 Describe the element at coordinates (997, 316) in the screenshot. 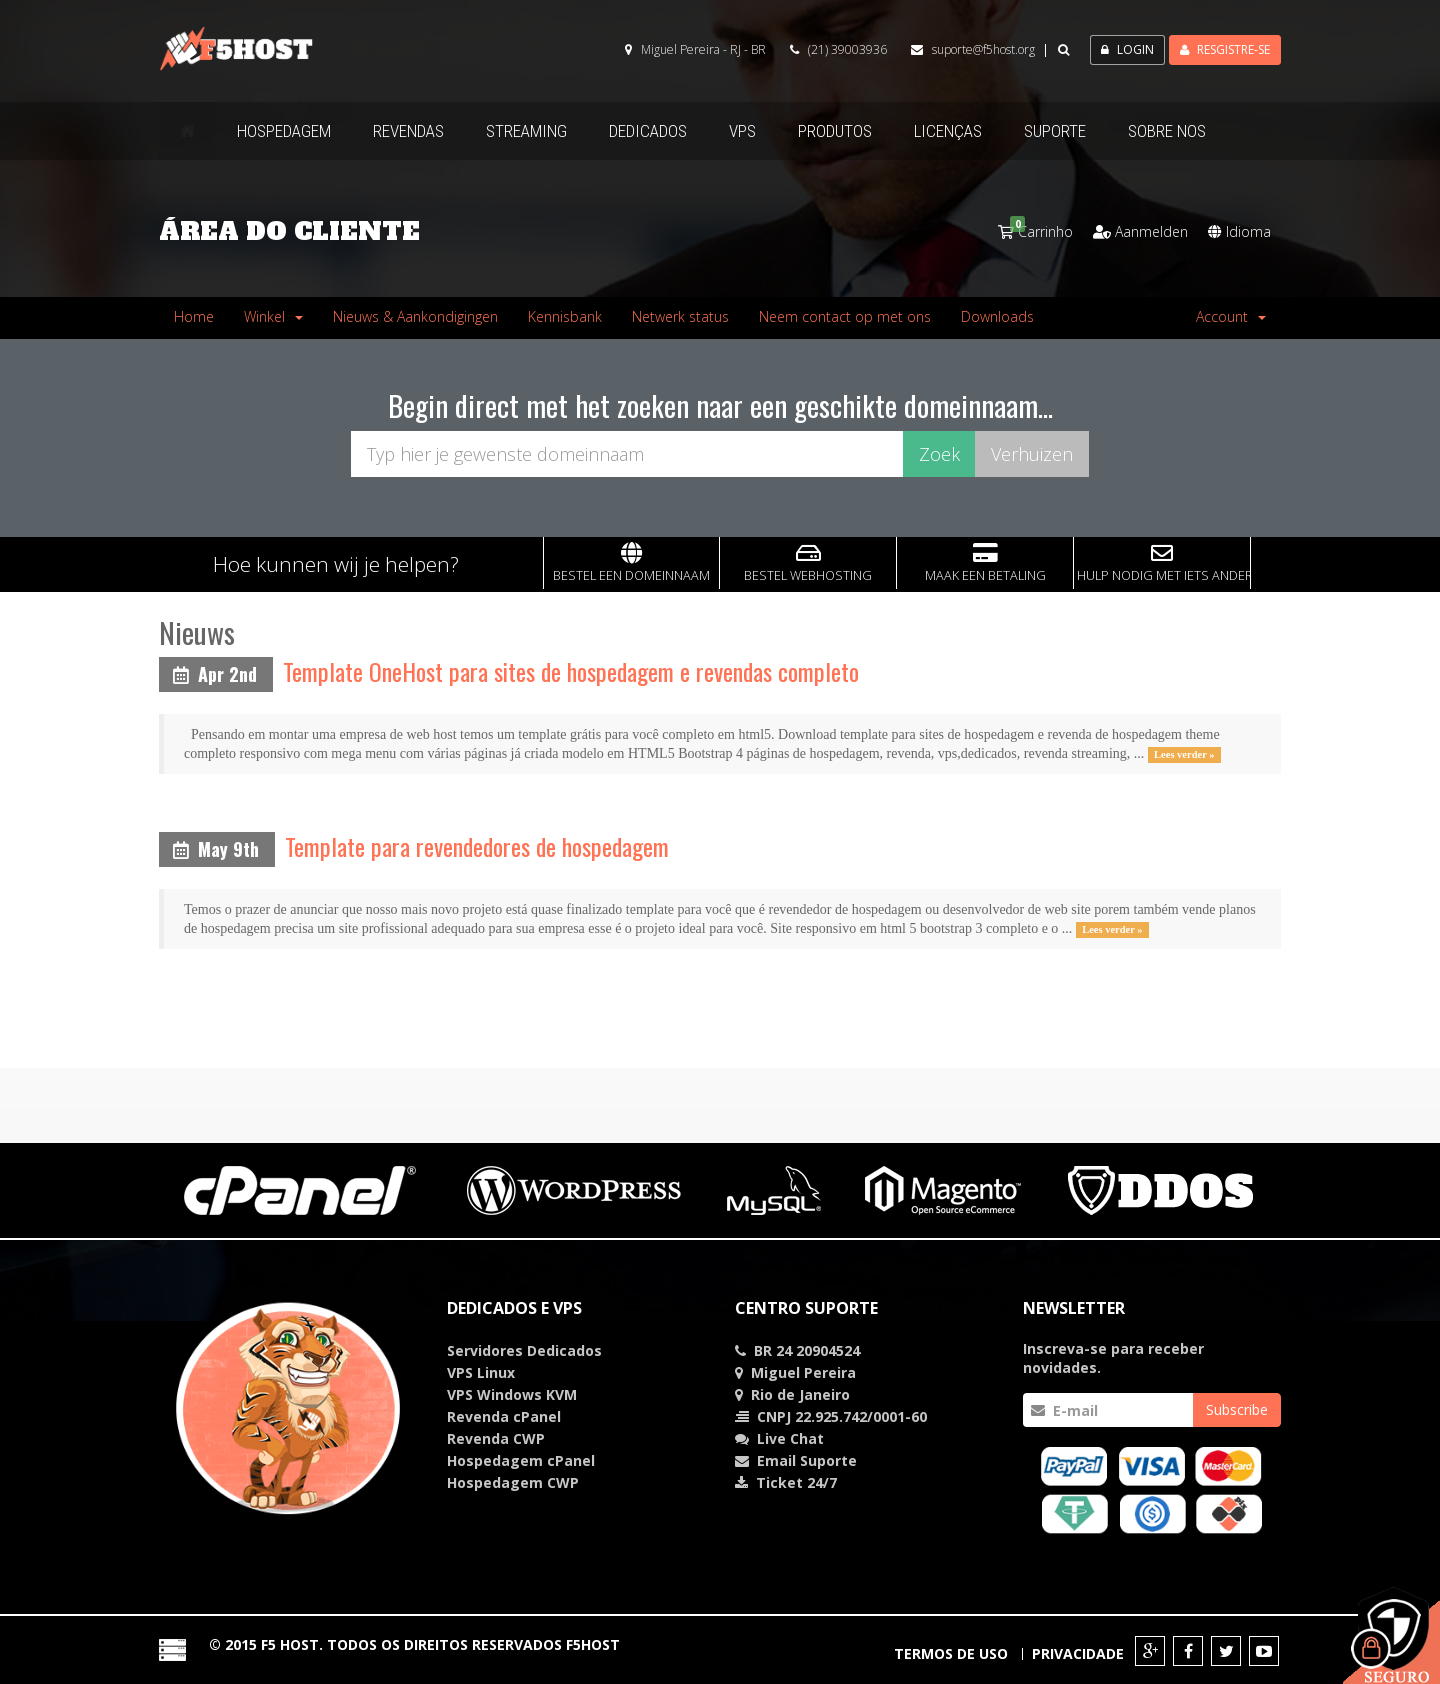

I see `Downloads` at that location.